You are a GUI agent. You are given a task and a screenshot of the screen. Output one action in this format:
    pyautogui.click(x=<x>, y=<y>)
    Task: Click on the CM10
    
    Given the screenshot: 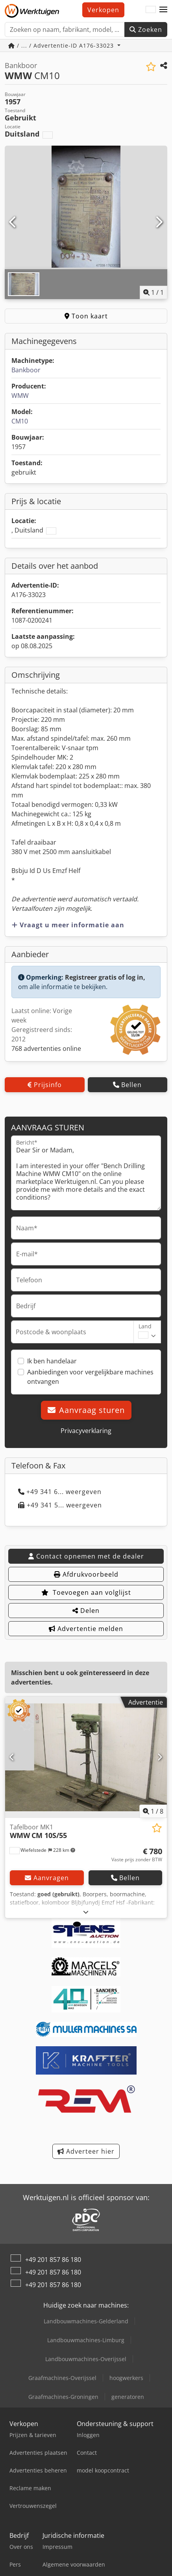 What is the action you would take?
    pyautogui.click(x=19, y=421)
    